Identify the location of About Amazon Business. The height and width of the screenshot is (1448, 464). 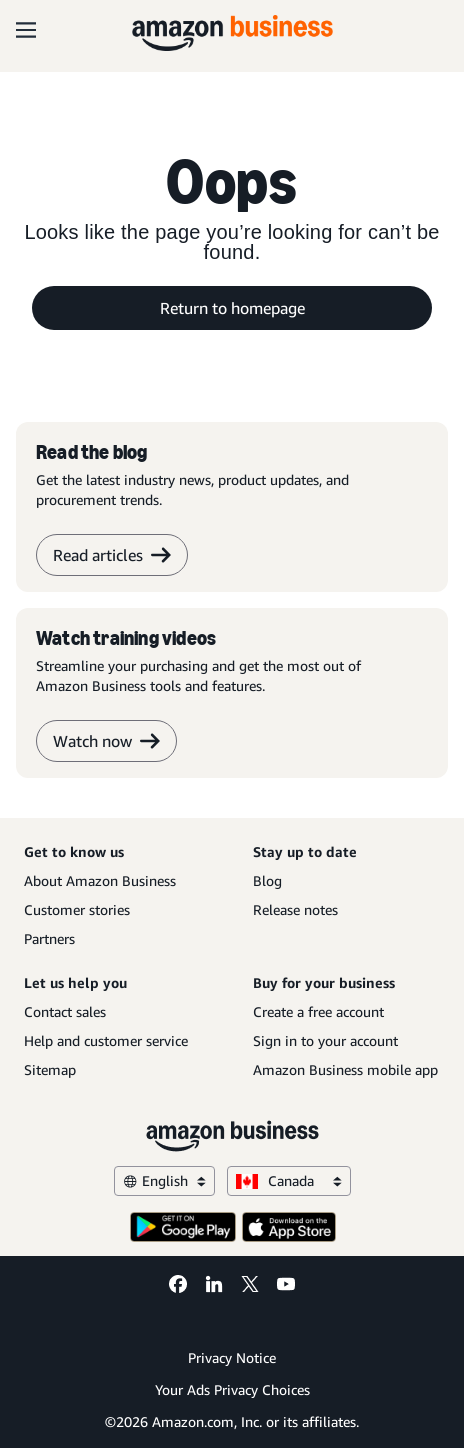
(100, 880).